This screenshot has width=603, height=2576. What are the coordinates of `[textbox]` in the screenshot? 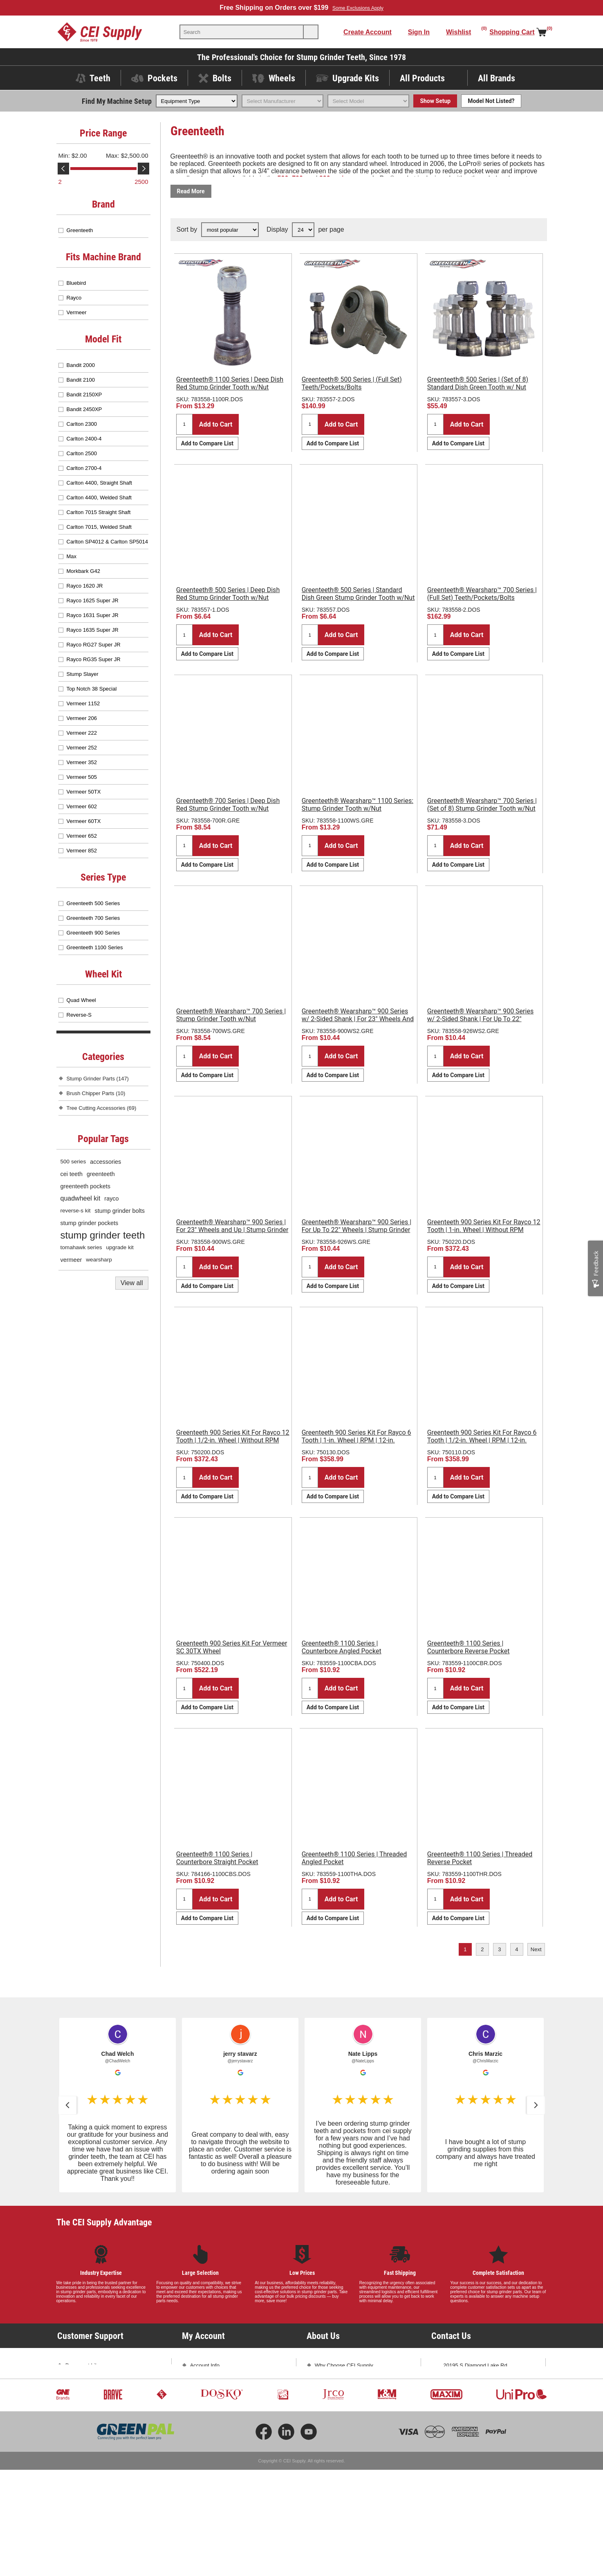 It's located at (241, 31).